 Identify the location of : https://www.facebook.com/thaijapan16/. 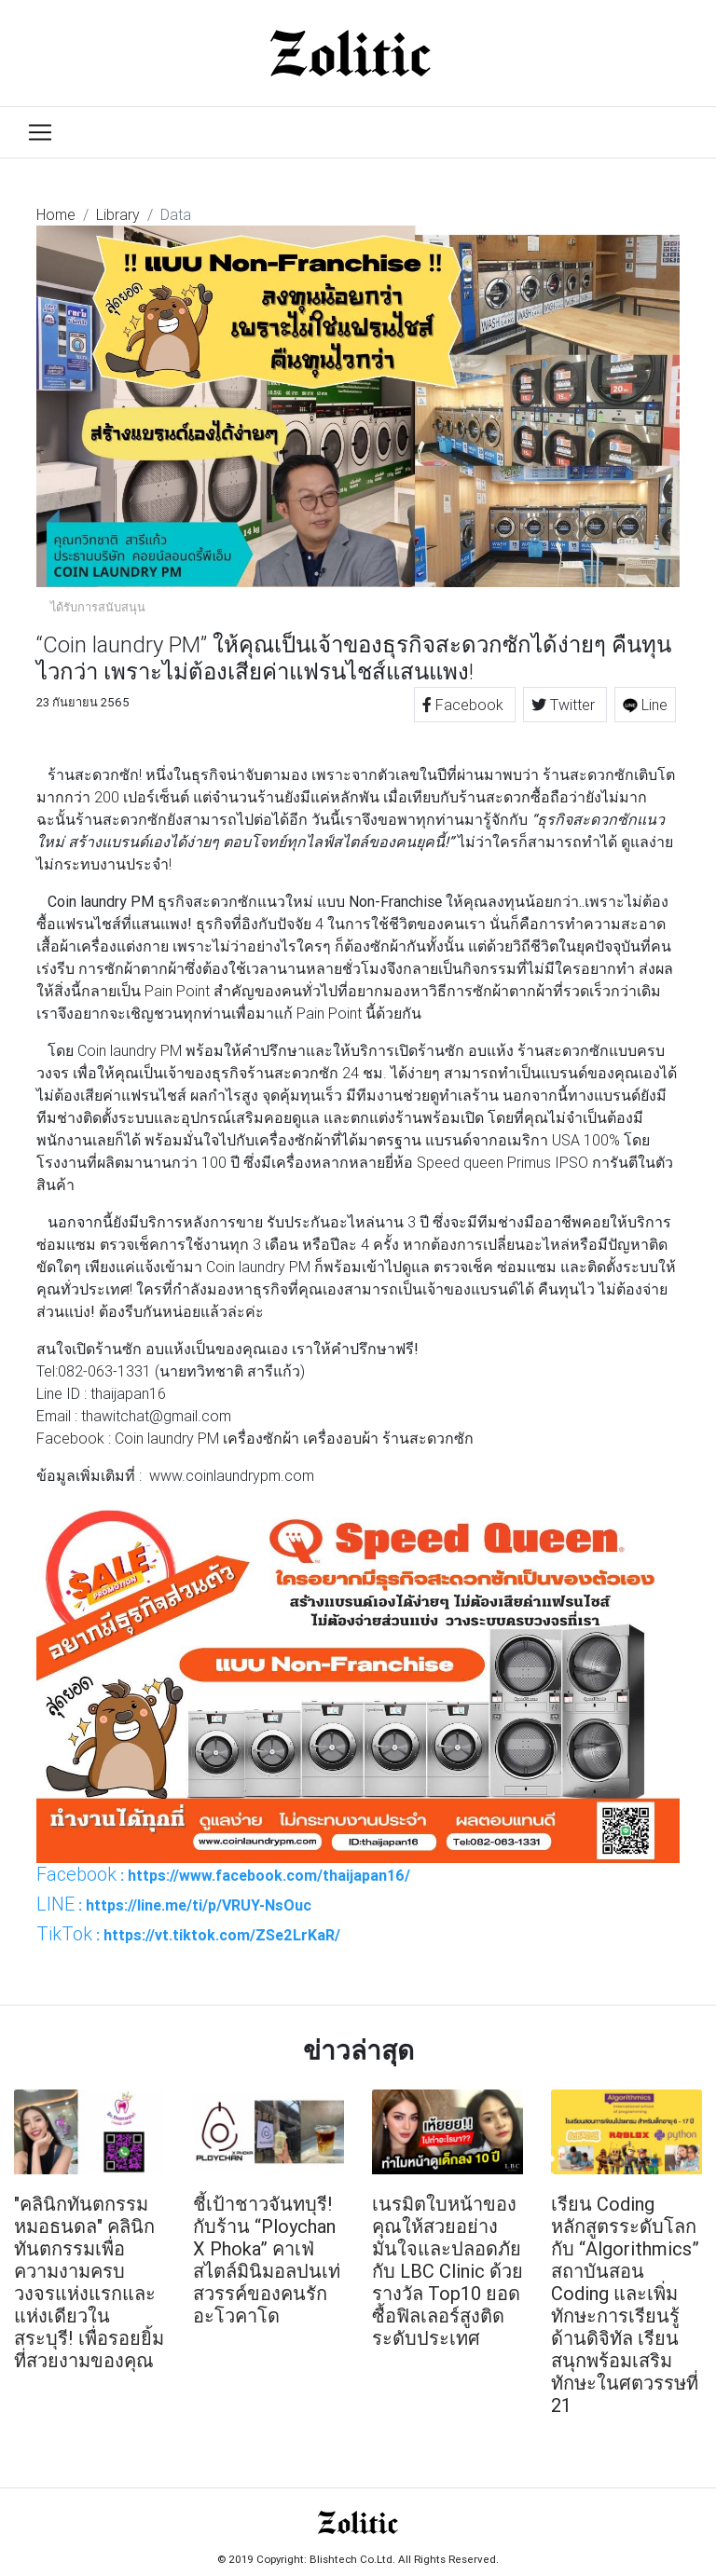
(223, 1874).